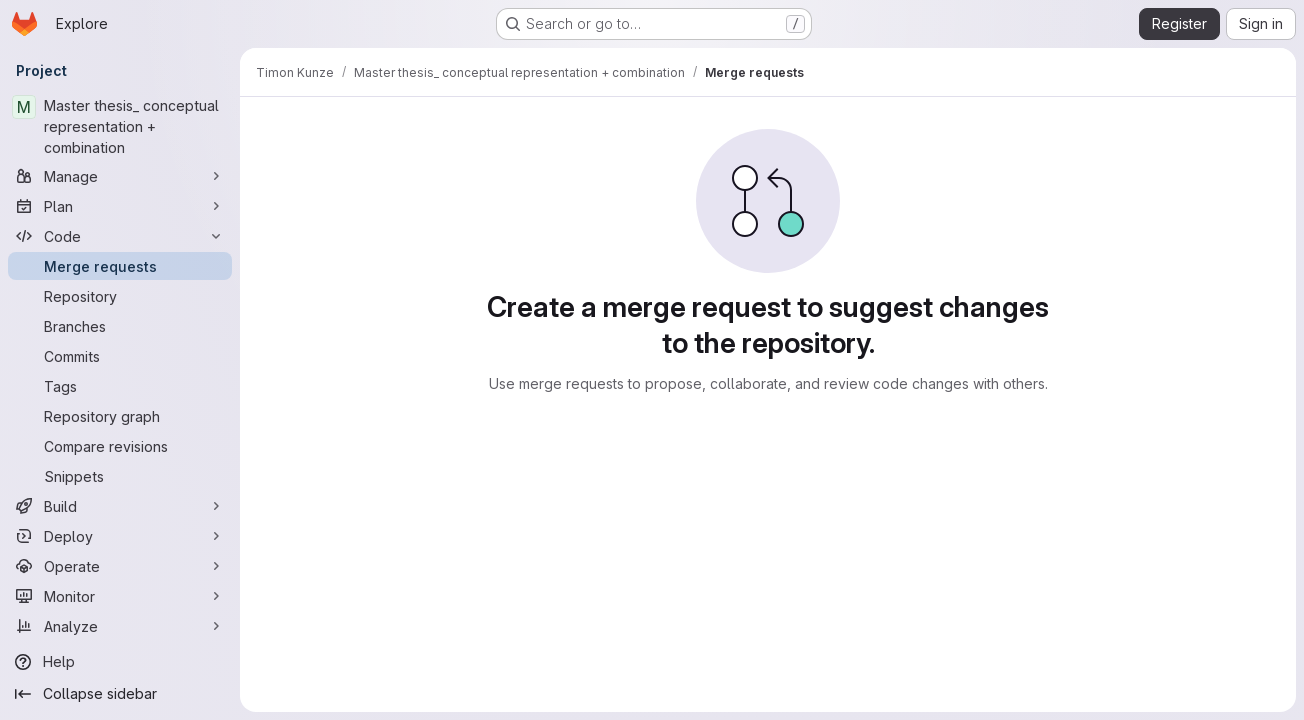 The width and height of the screenshot is (1304, 720). I want to click on [Operate], so click(120, 566).